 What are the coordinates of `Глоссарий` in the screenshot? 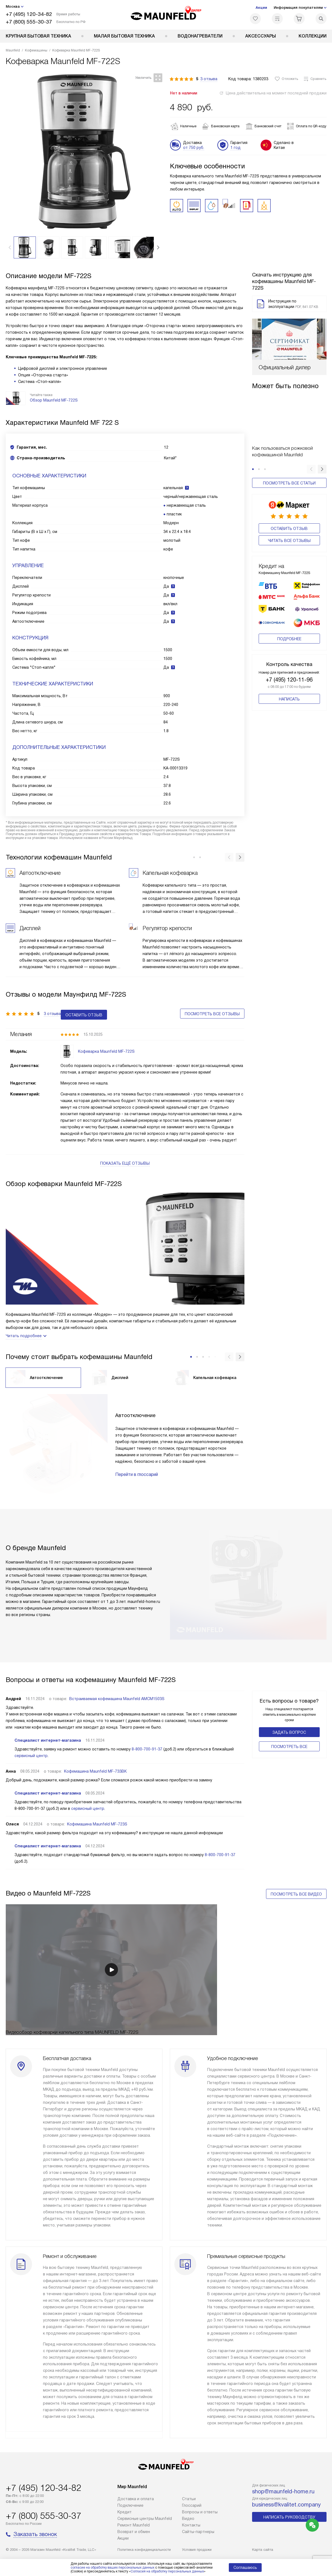 It's located at (191, 2505).